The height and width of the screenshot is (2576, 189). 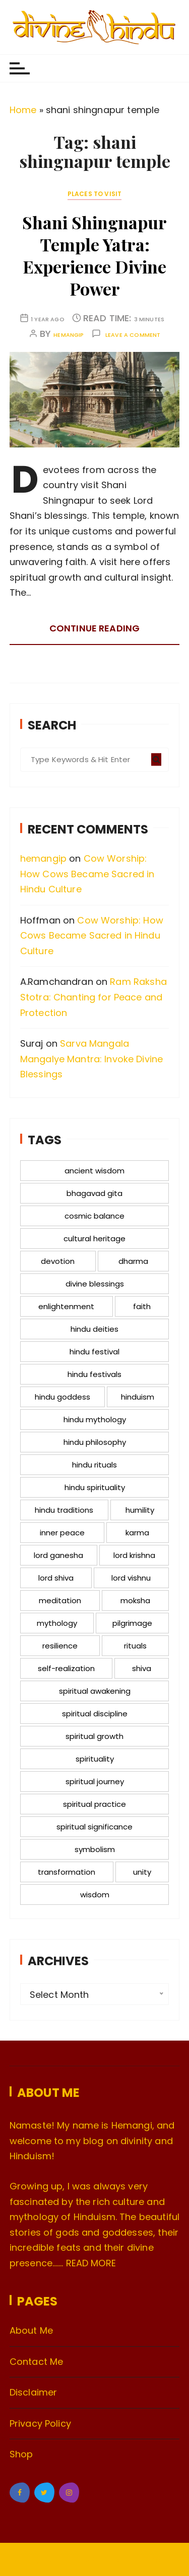 I want to click on hindu rituals [hindu rituals (23 items)], so click(x=94, y=1464).